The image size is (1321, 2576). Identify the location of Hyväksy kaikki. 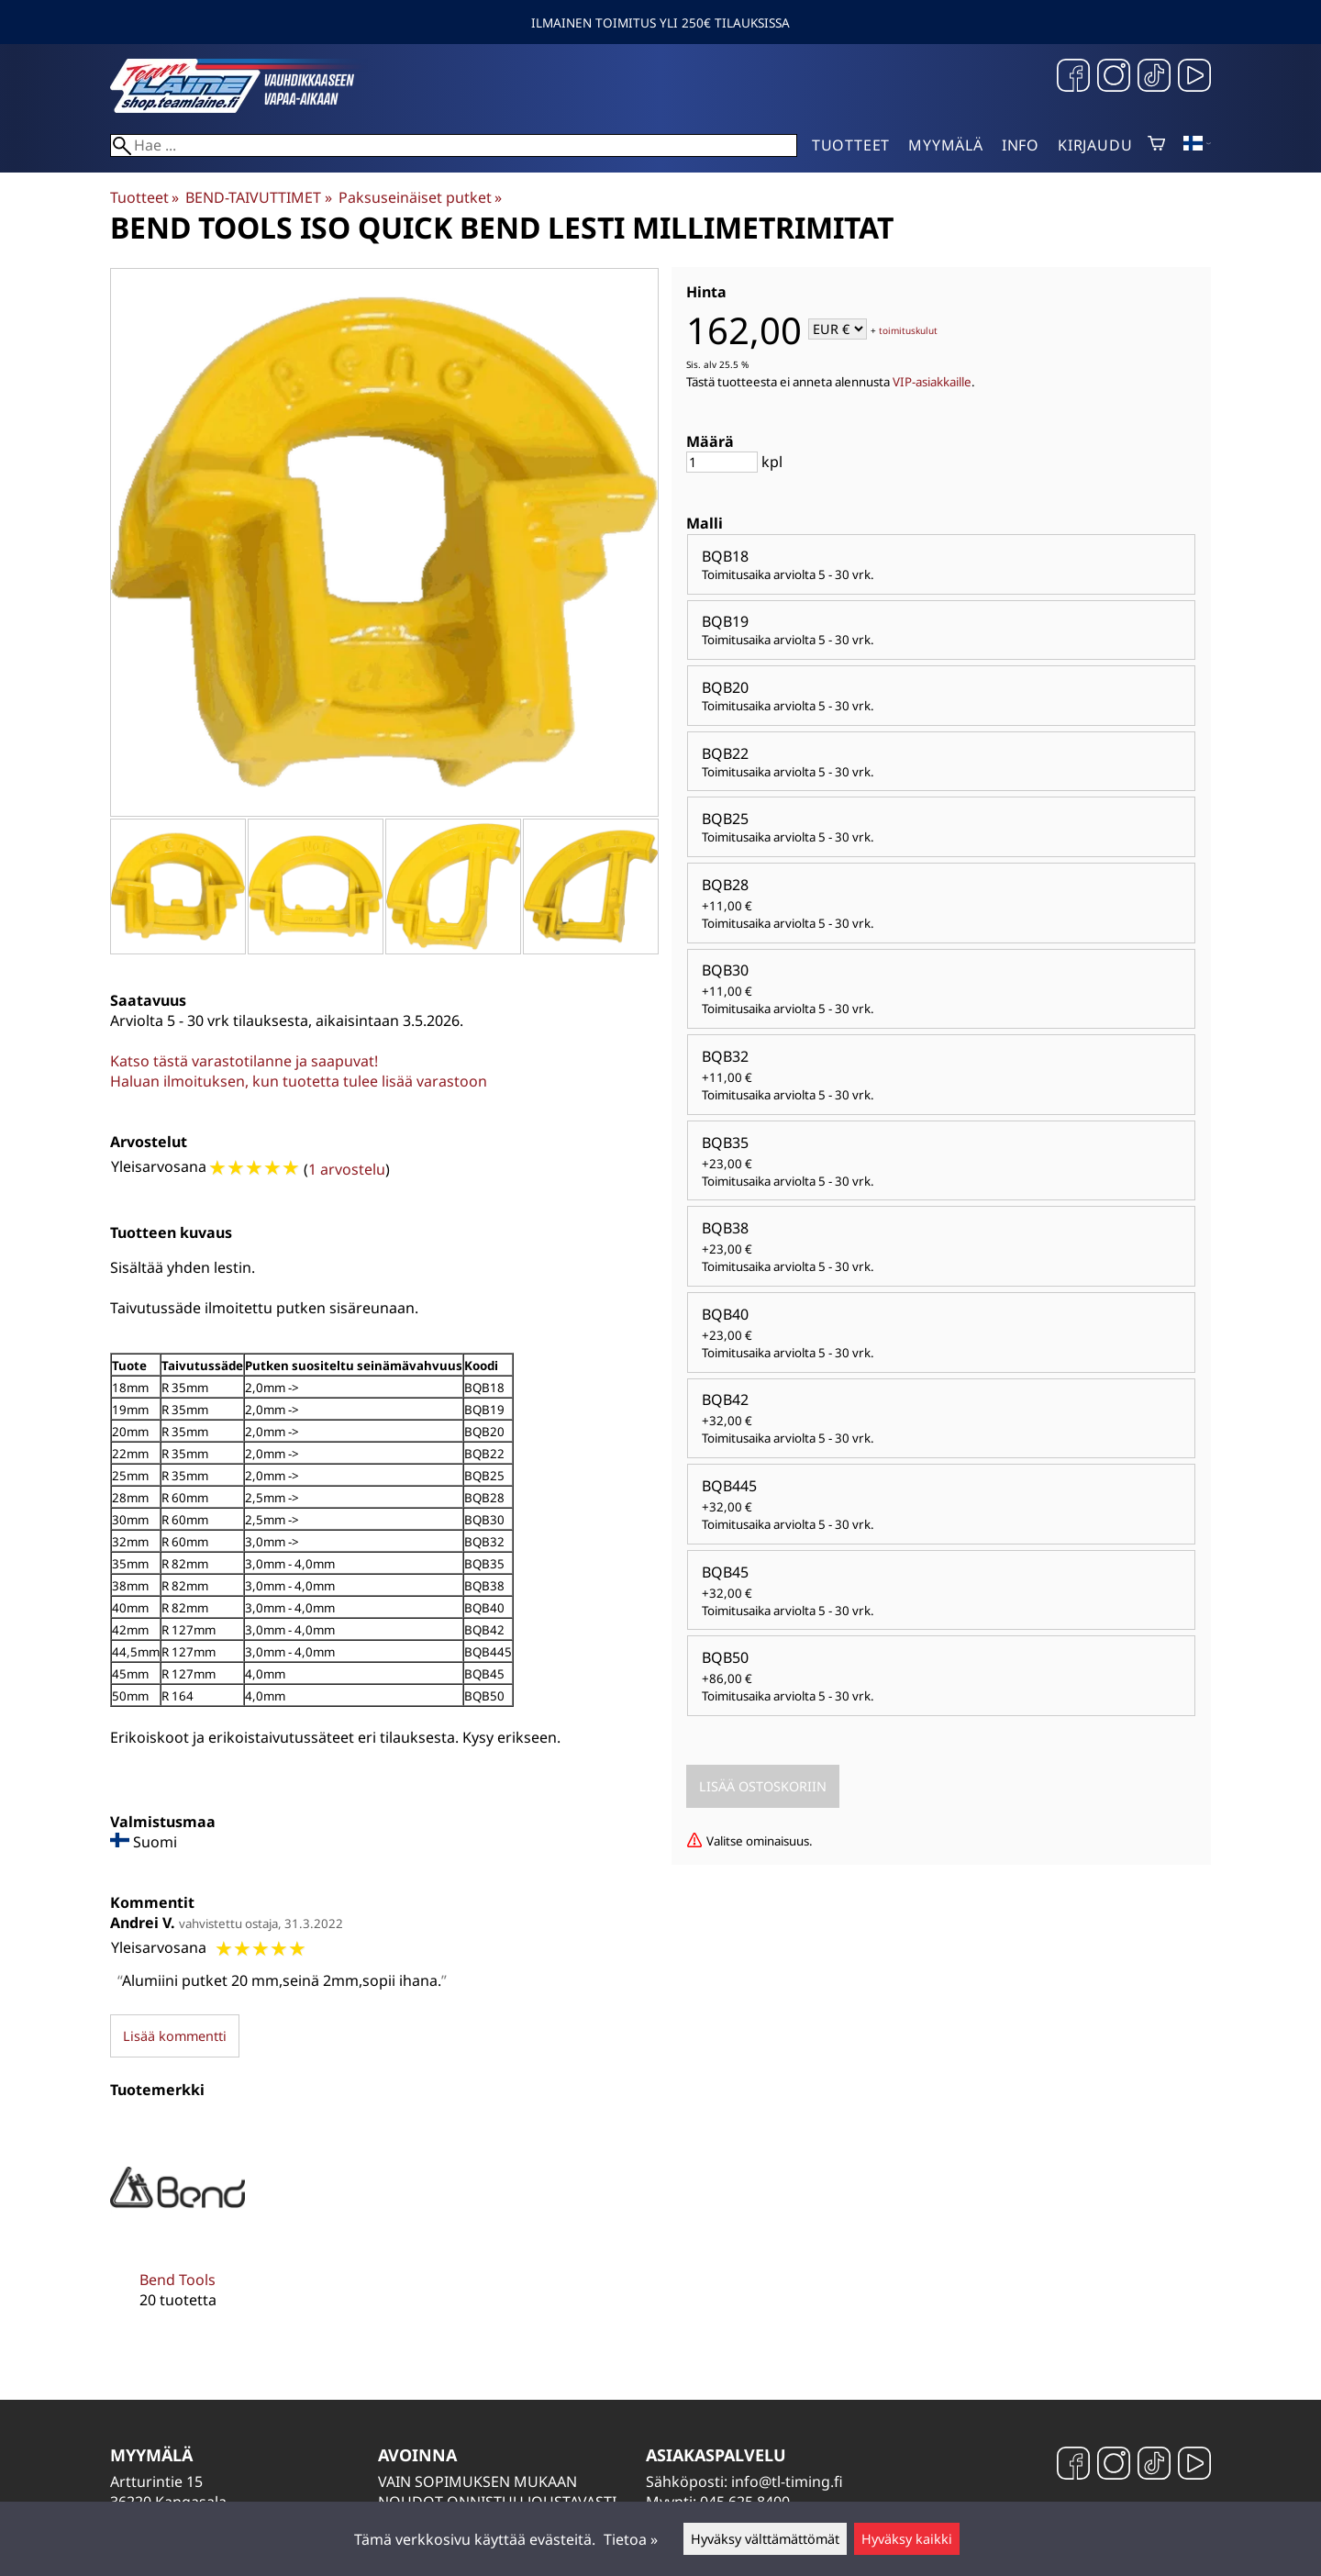
(906, 2539).